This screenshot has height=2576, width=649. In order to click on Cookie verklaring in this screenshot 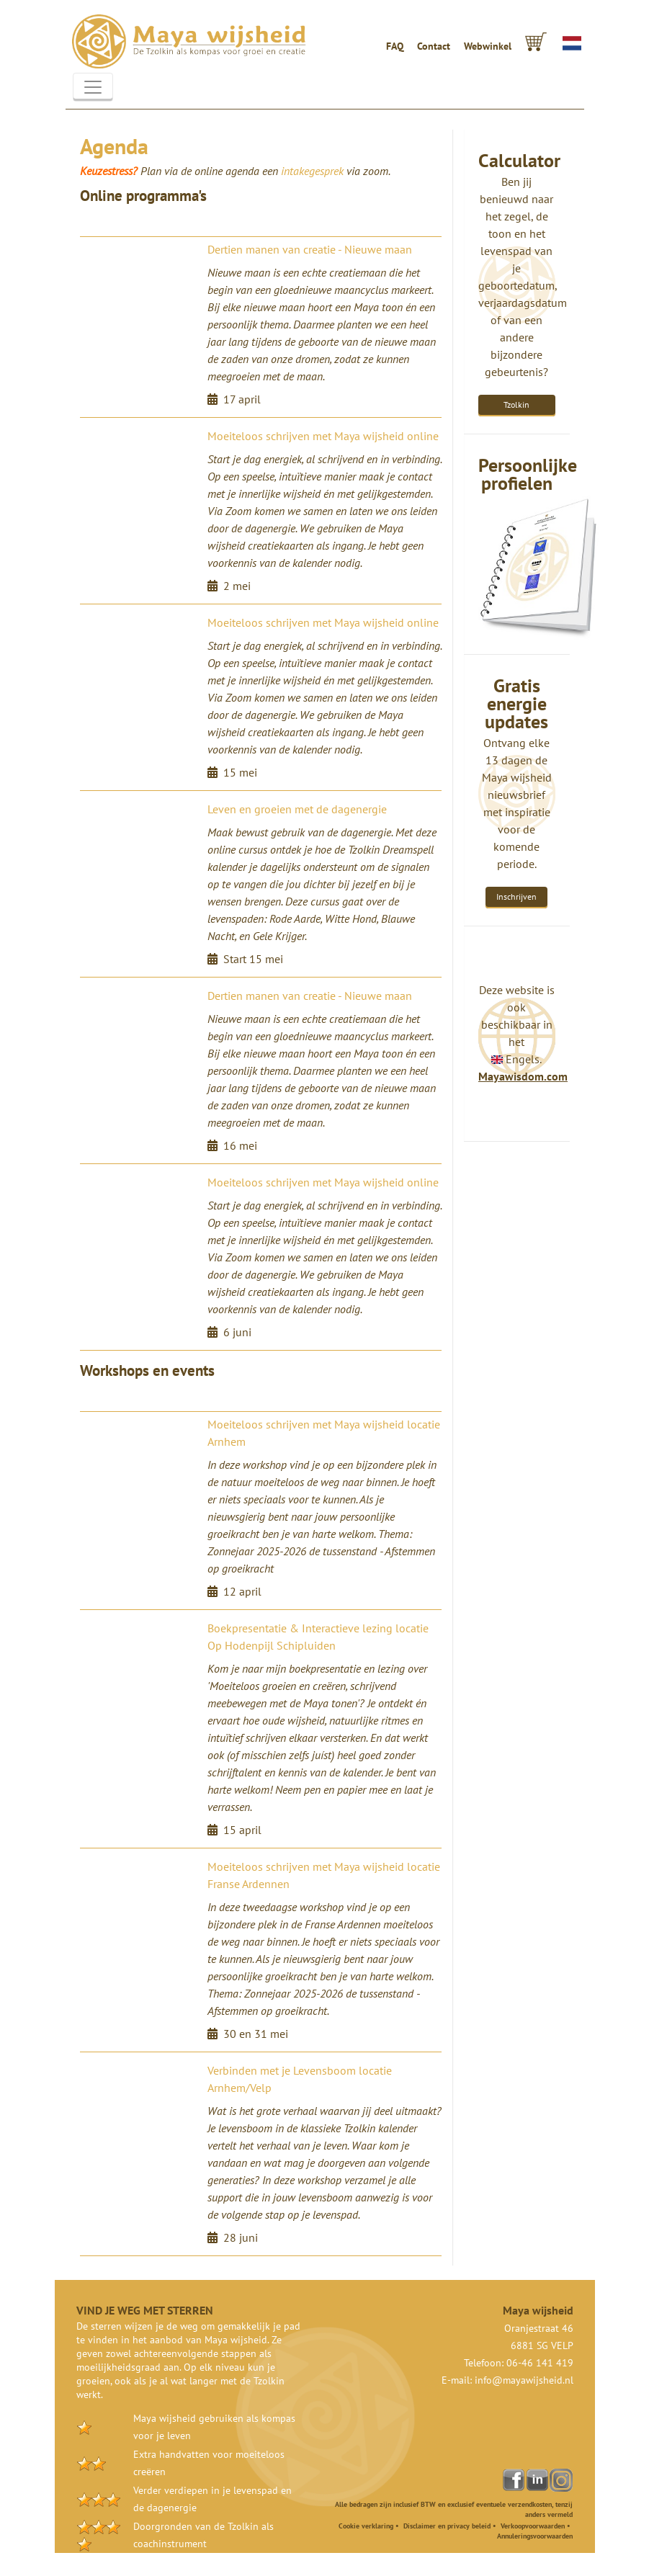, I will do `click(366, 2526)`.